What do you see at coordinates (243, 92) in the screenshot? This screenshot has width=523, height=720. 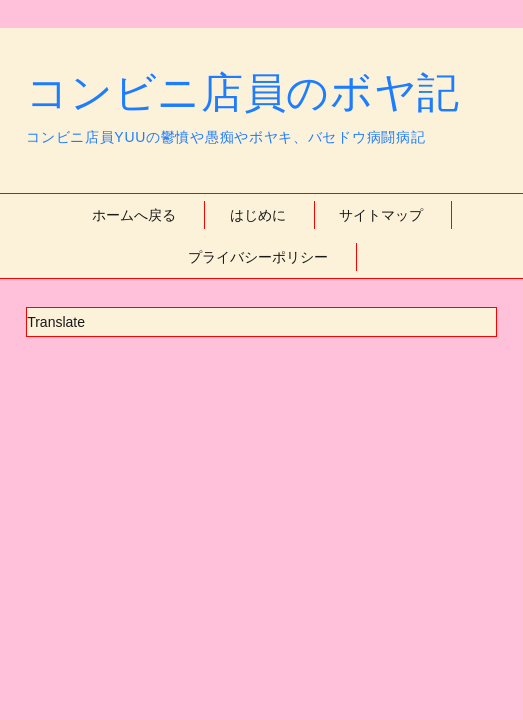 I see `コンビニ店員のボヤ記` at bounding box center [243, 92].